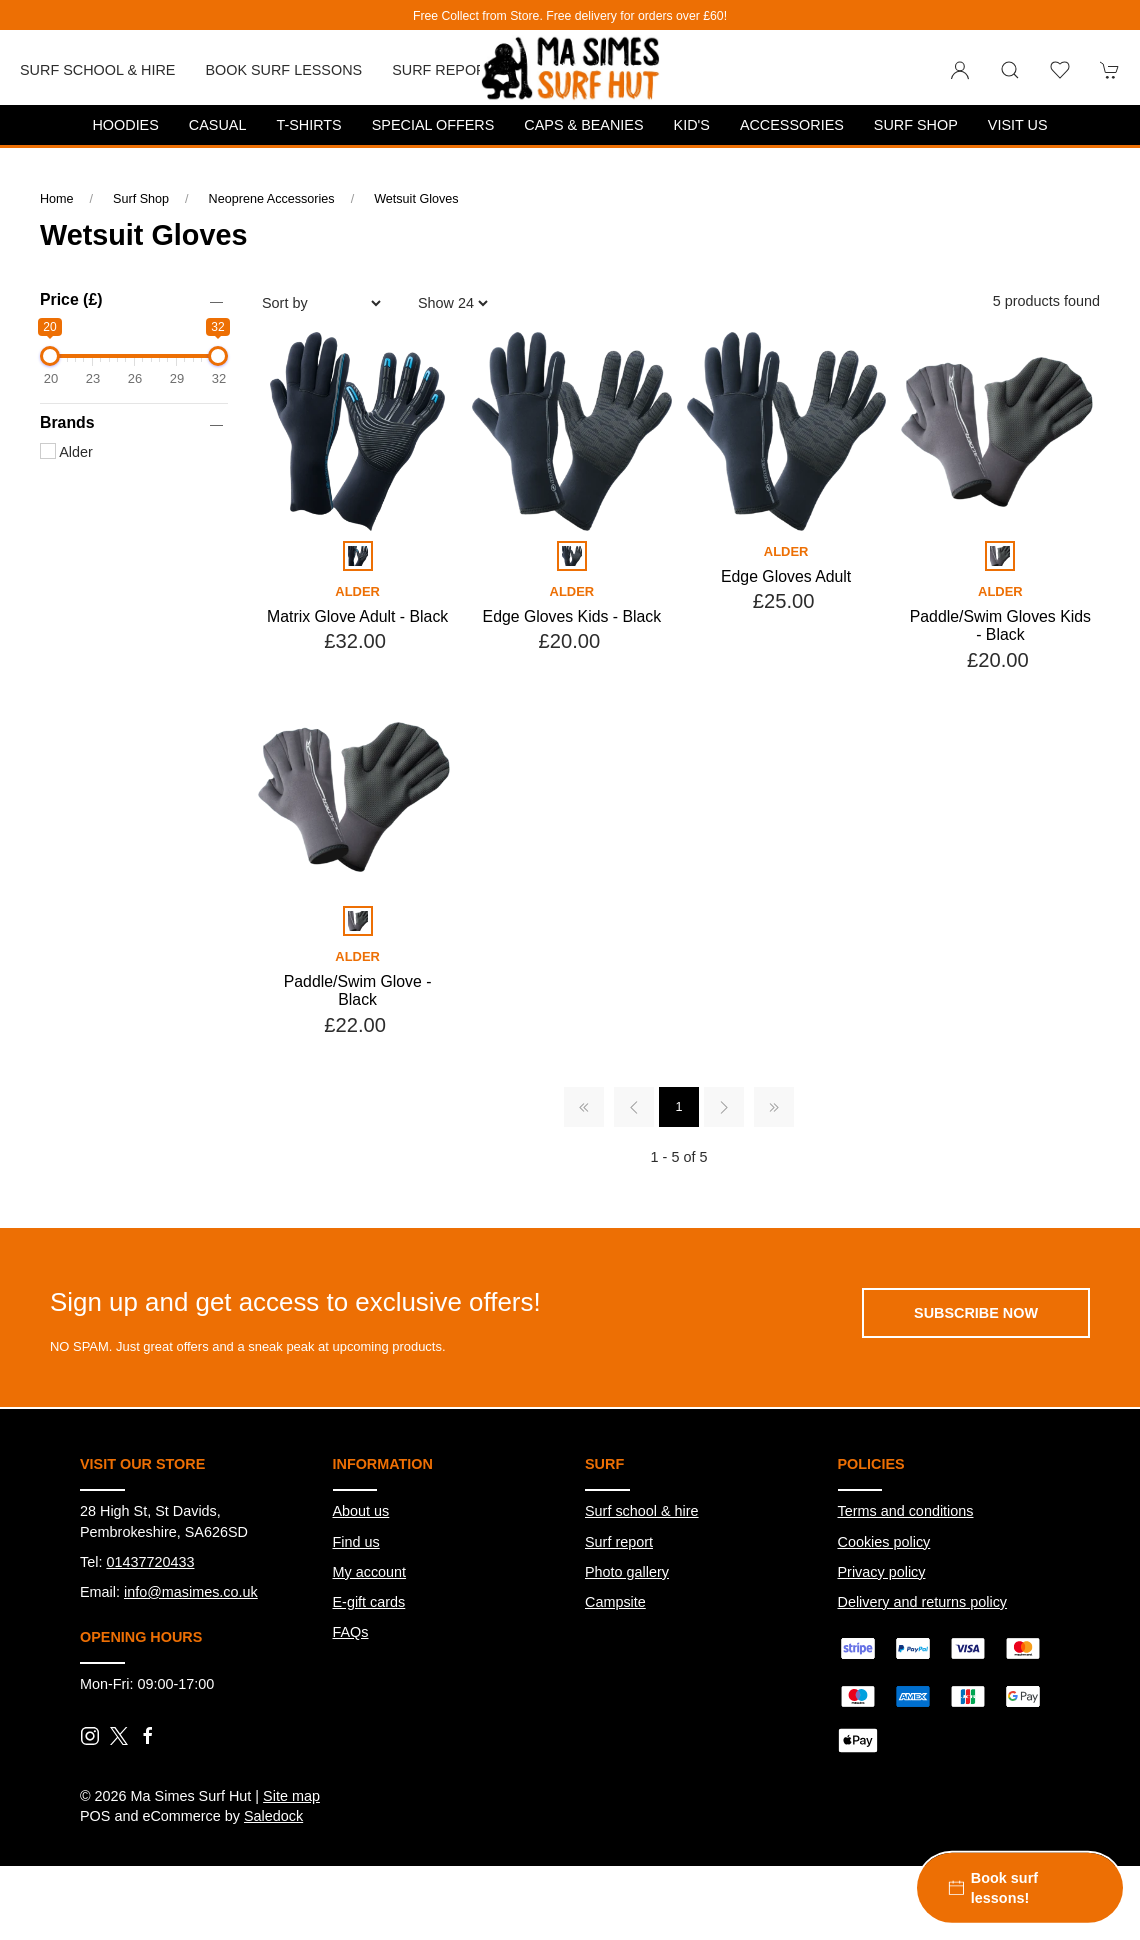 Image resolution: width=1140 pixels, height=1940 pixels. I want to click on Saledock, so click(273, 1816).